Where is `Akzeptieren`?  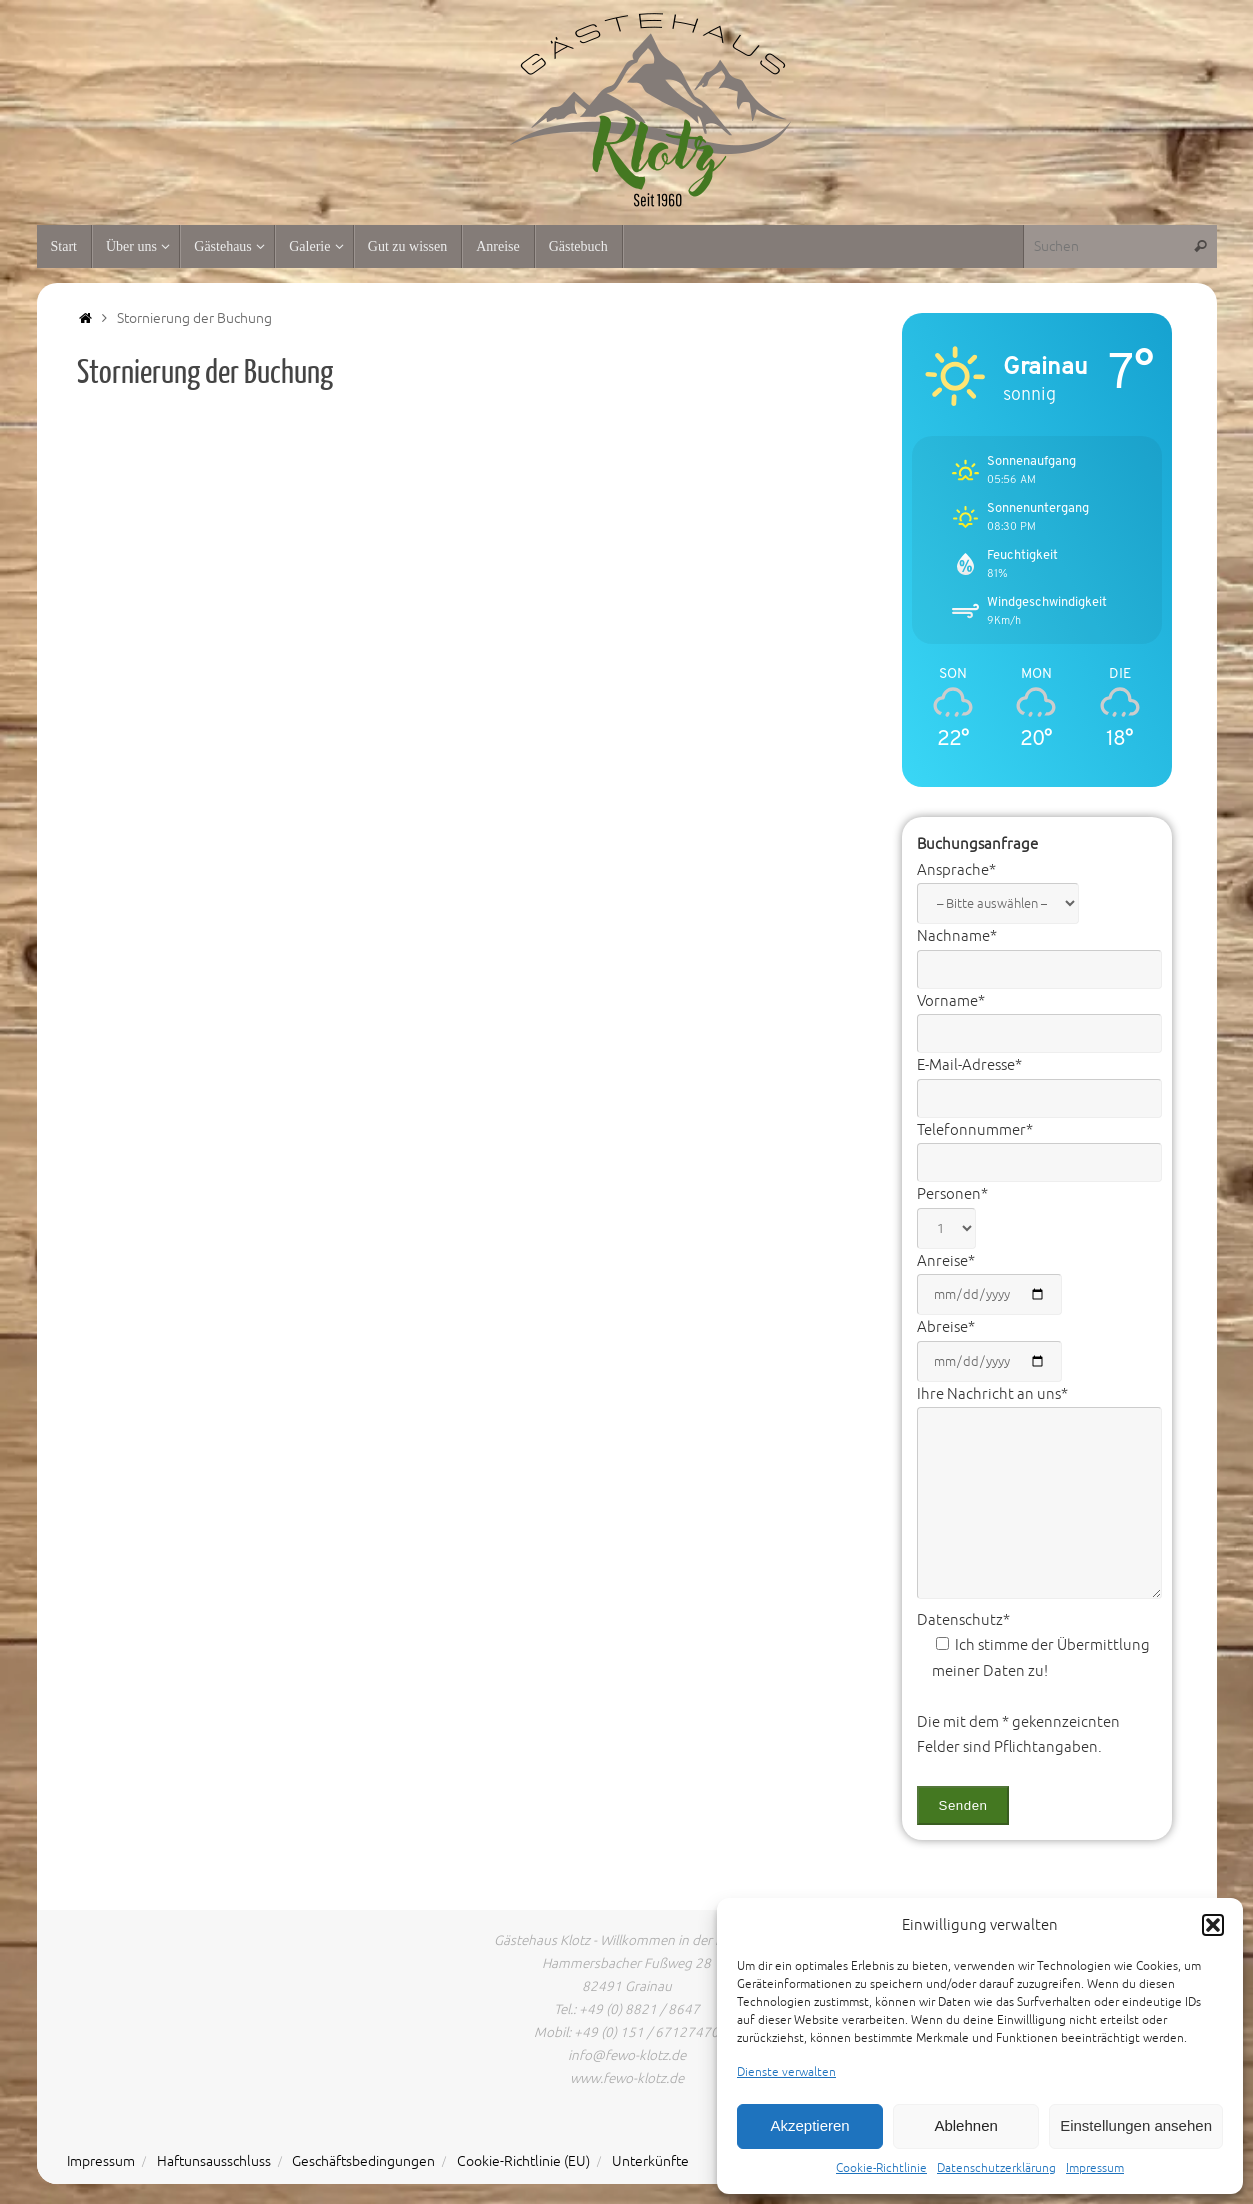 Akzeptieren is located at coordinates (809, 2125).